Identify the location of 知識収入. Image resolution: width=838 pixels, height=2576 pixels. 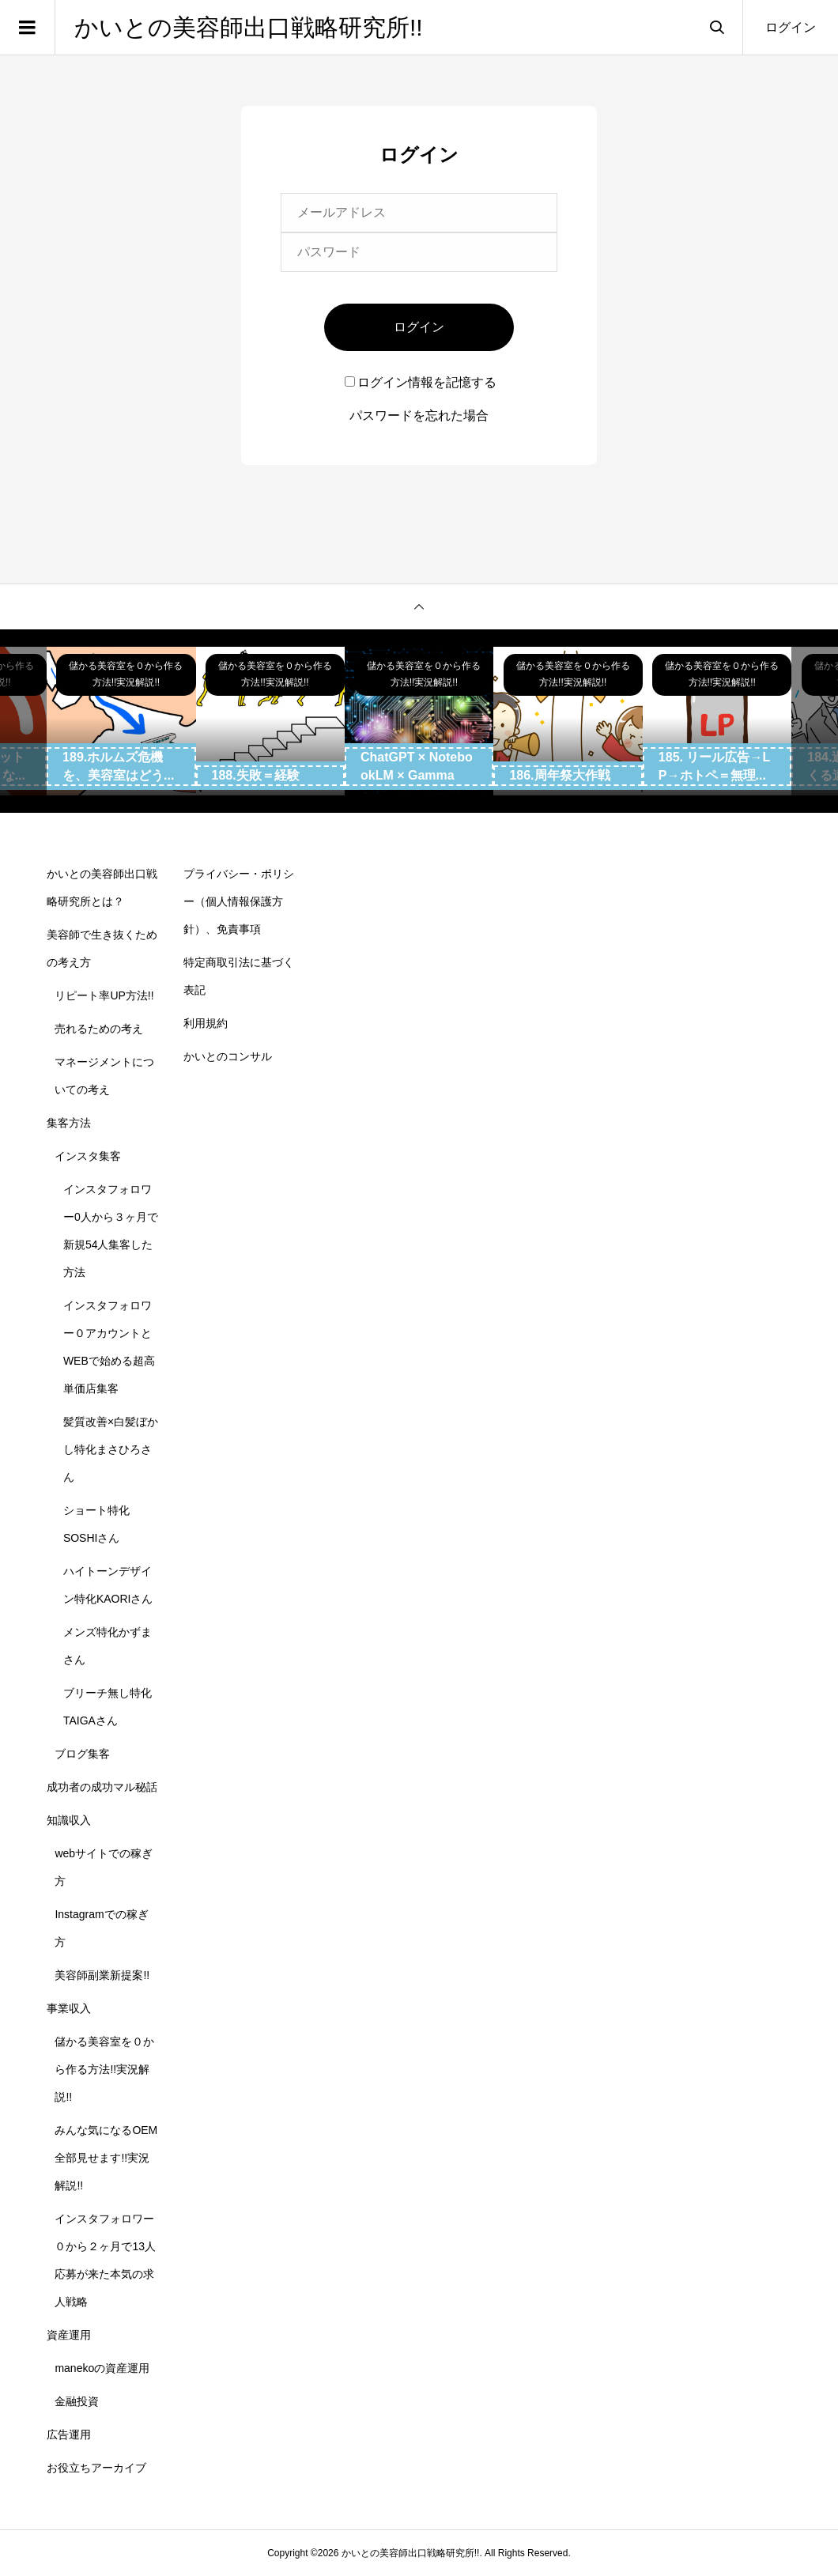
(69, 1820).